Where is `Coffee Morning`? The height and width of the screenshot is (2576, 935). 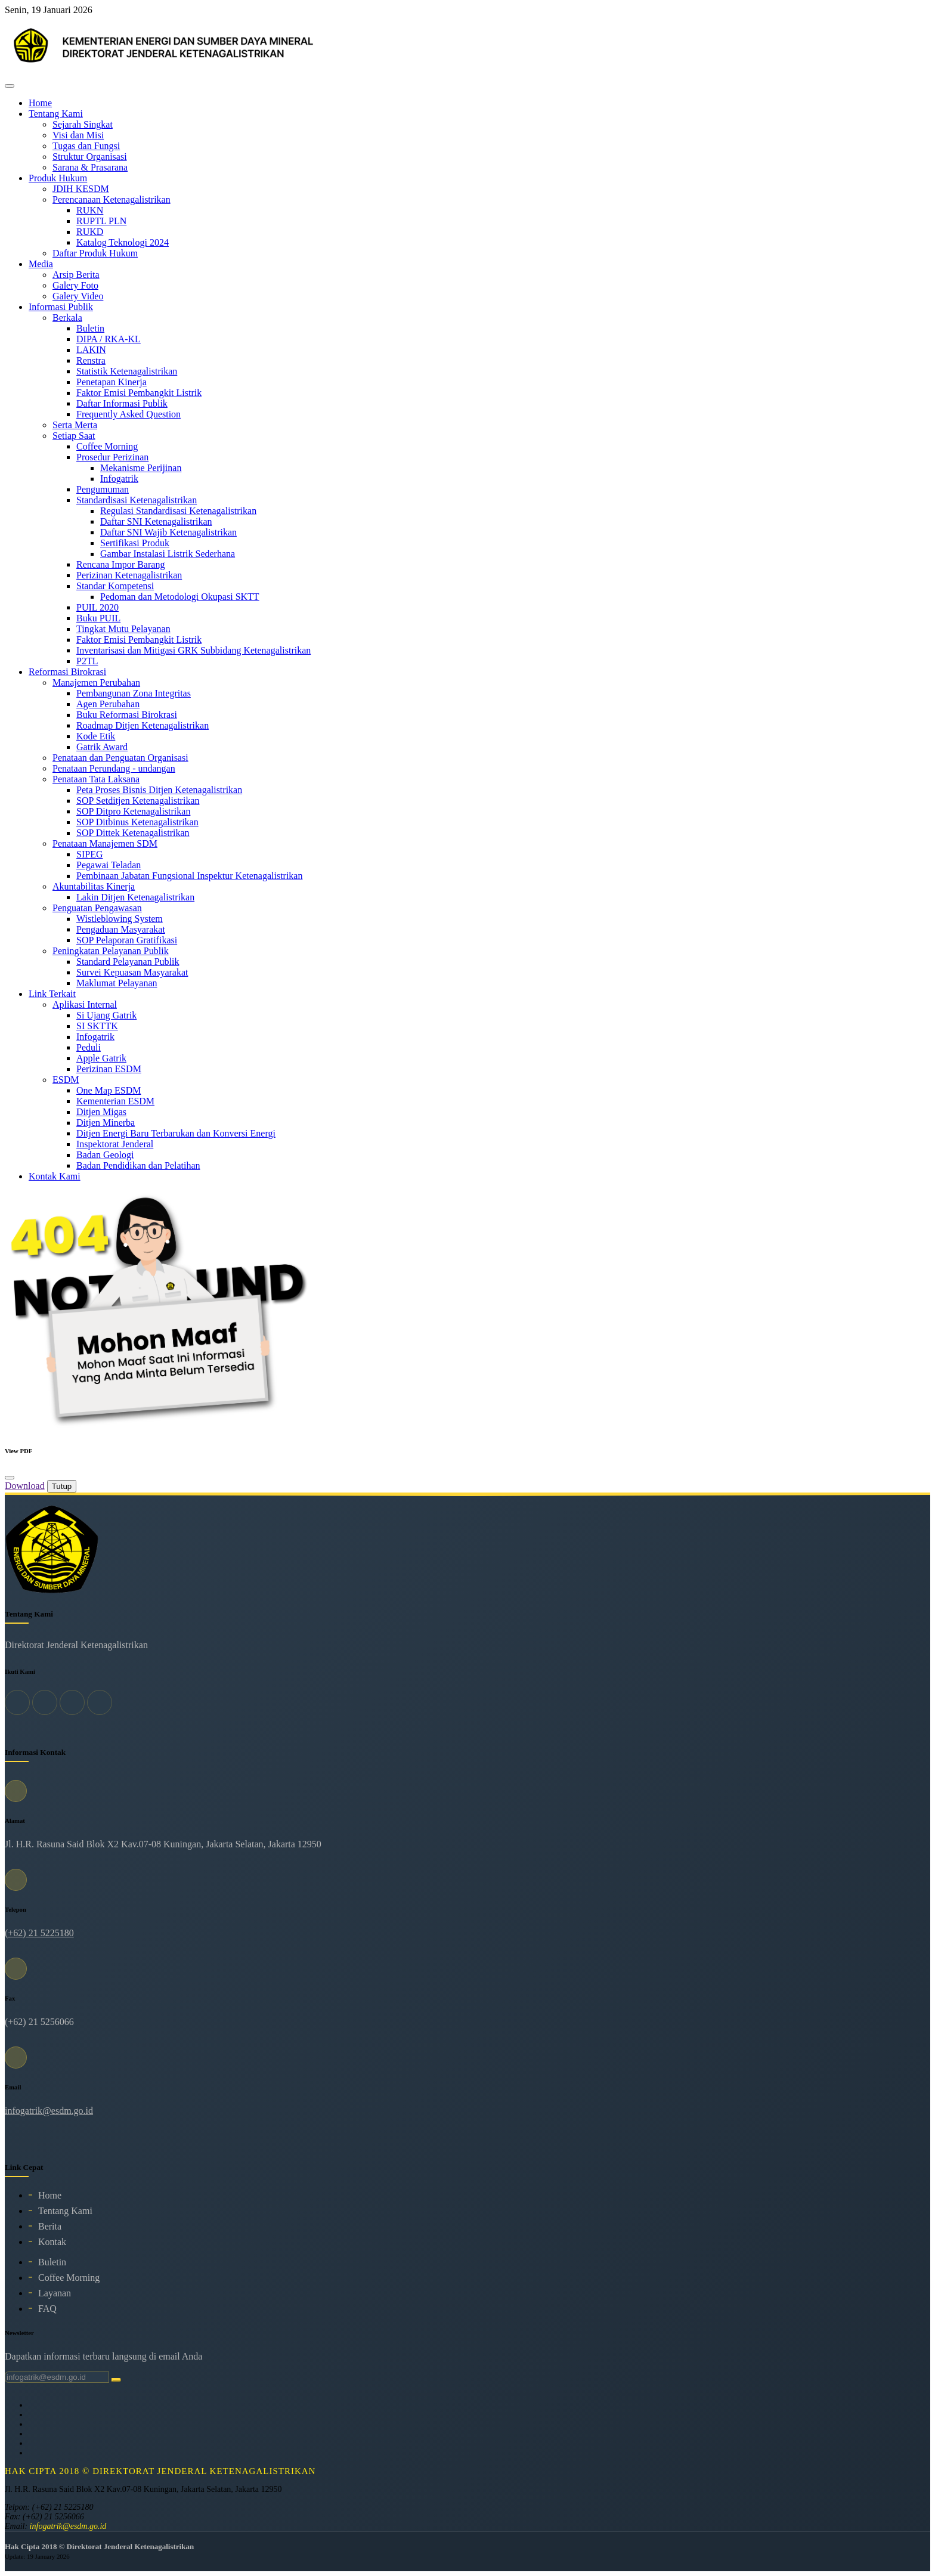 Coffee Morning is located at coordinates (107, 446).